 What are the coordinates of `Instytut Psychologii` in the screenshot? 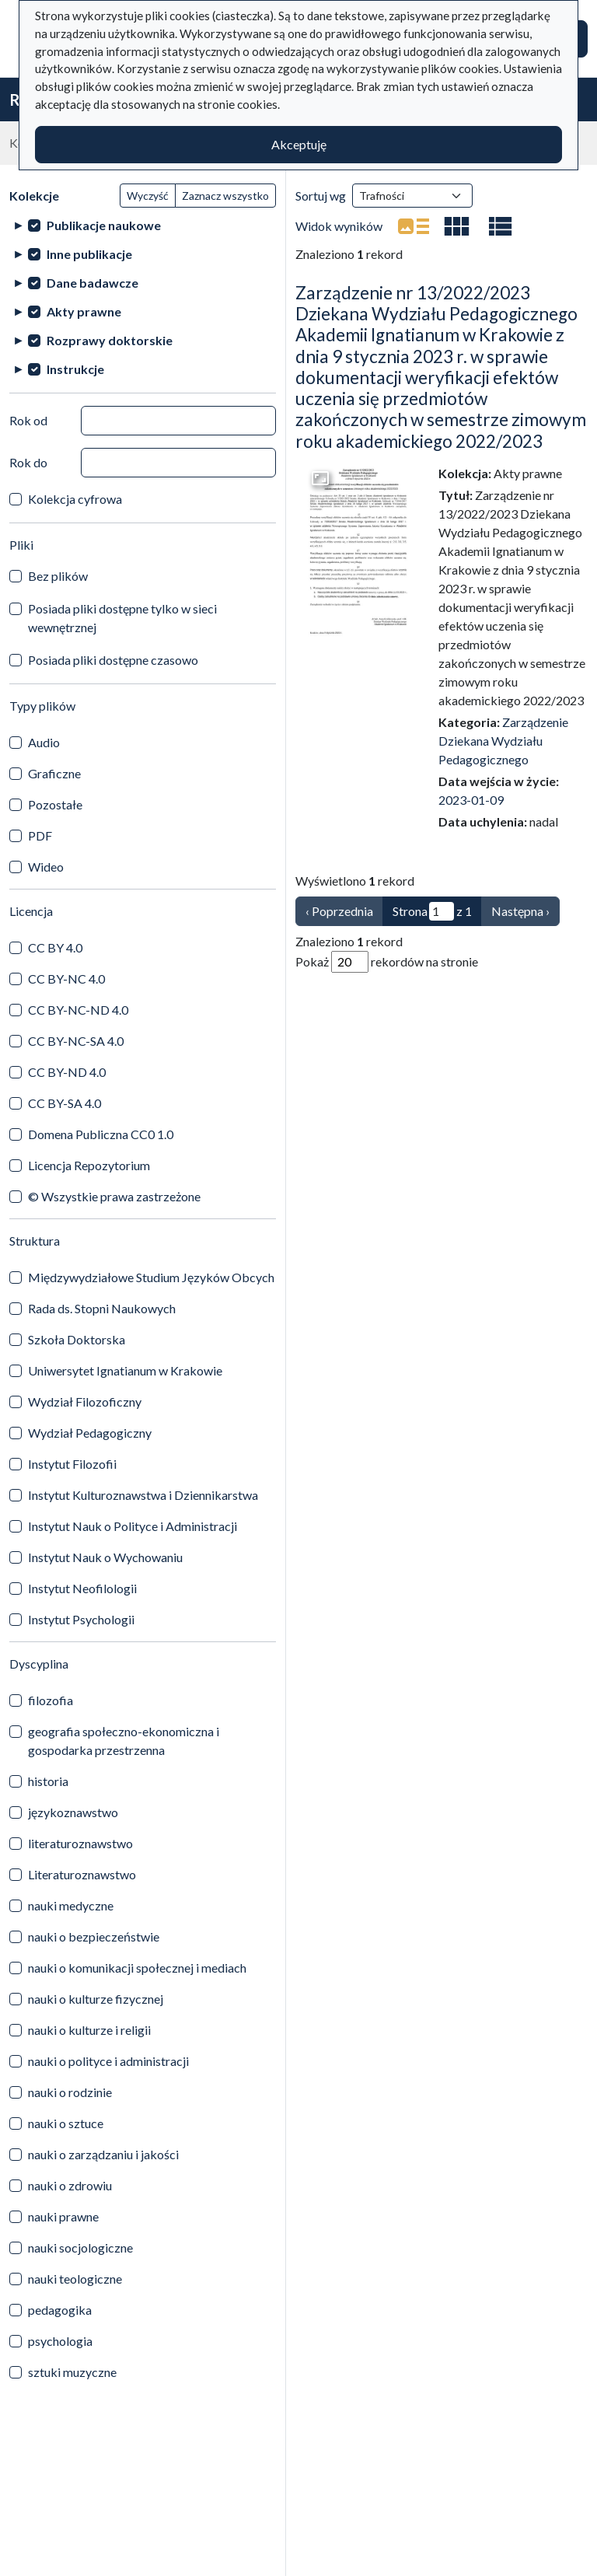 It's located at (81, 1619).